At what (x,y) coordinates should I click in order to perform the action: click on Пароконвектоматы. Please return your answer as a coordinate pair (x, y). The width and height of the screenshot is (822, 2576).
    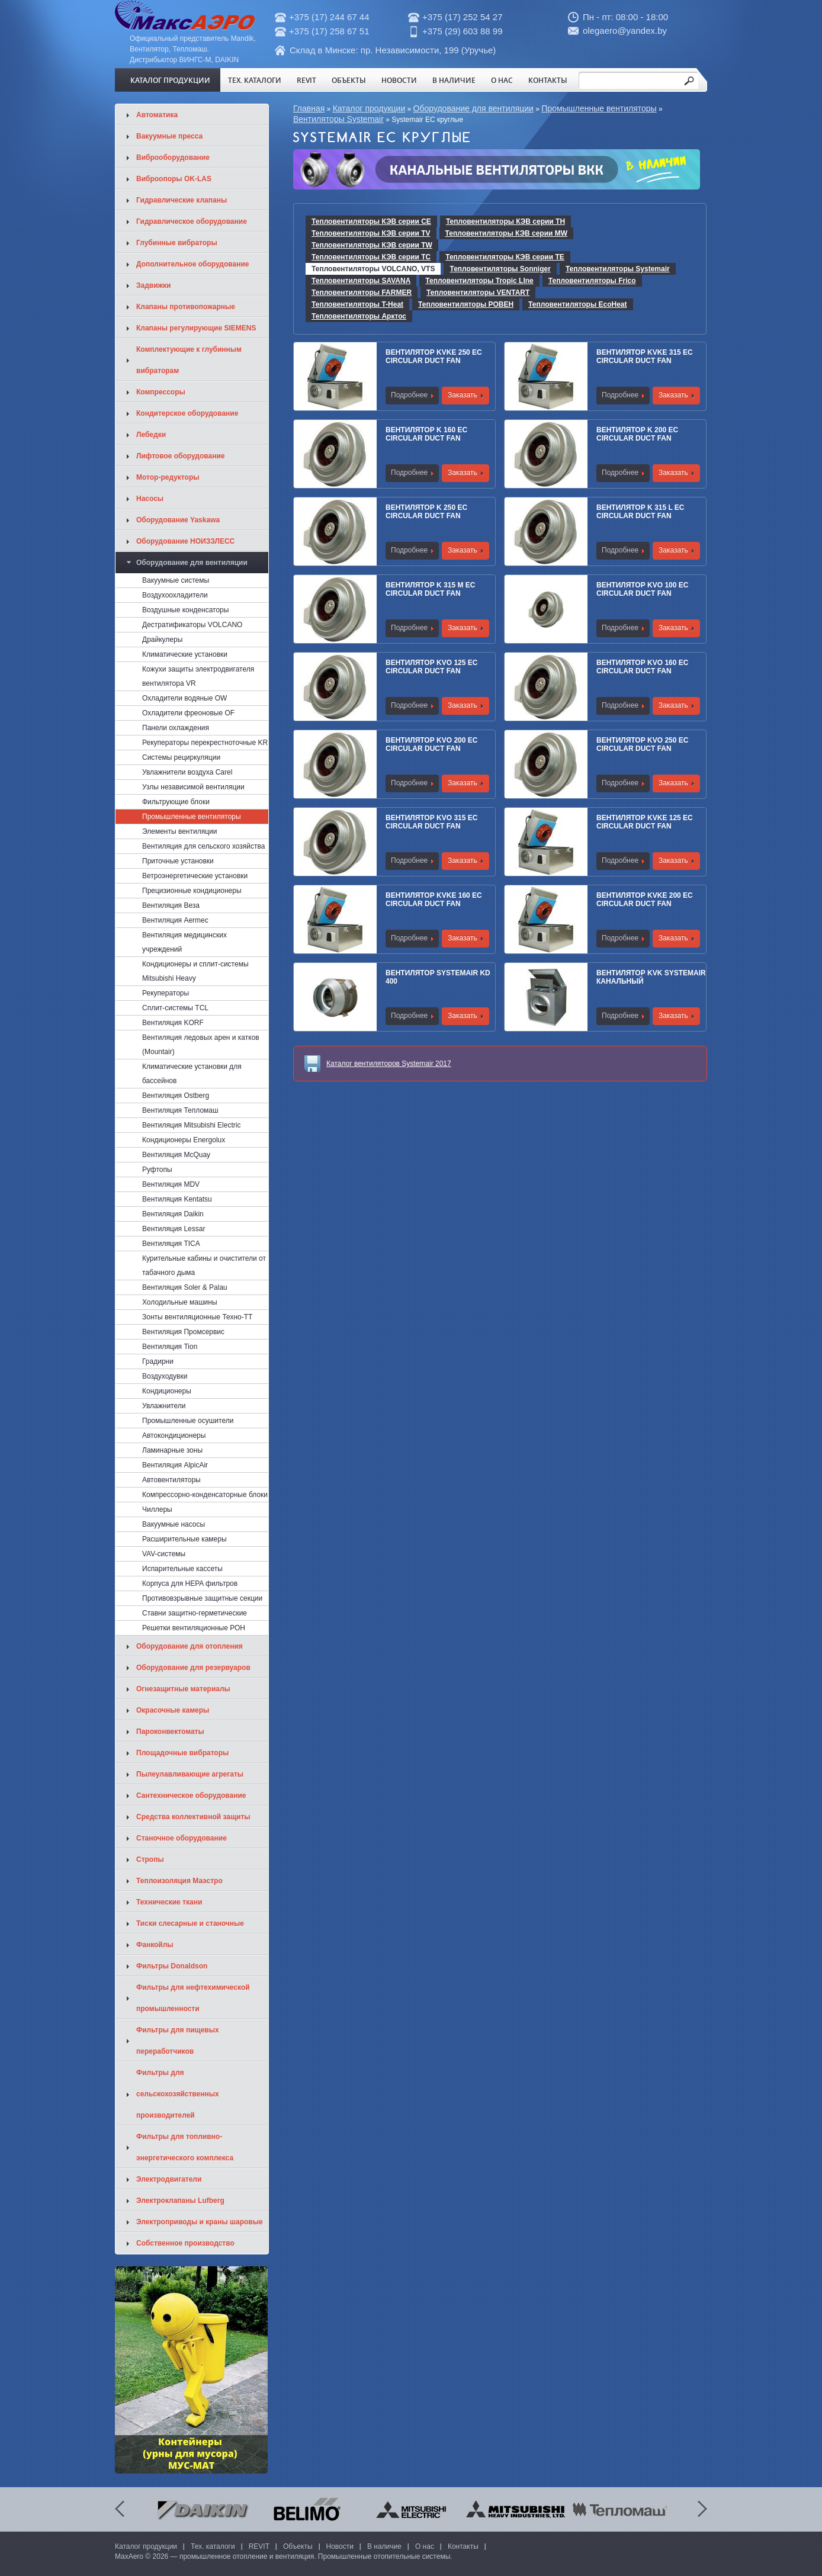
    Looking at the image, I should click on (170, 1731).